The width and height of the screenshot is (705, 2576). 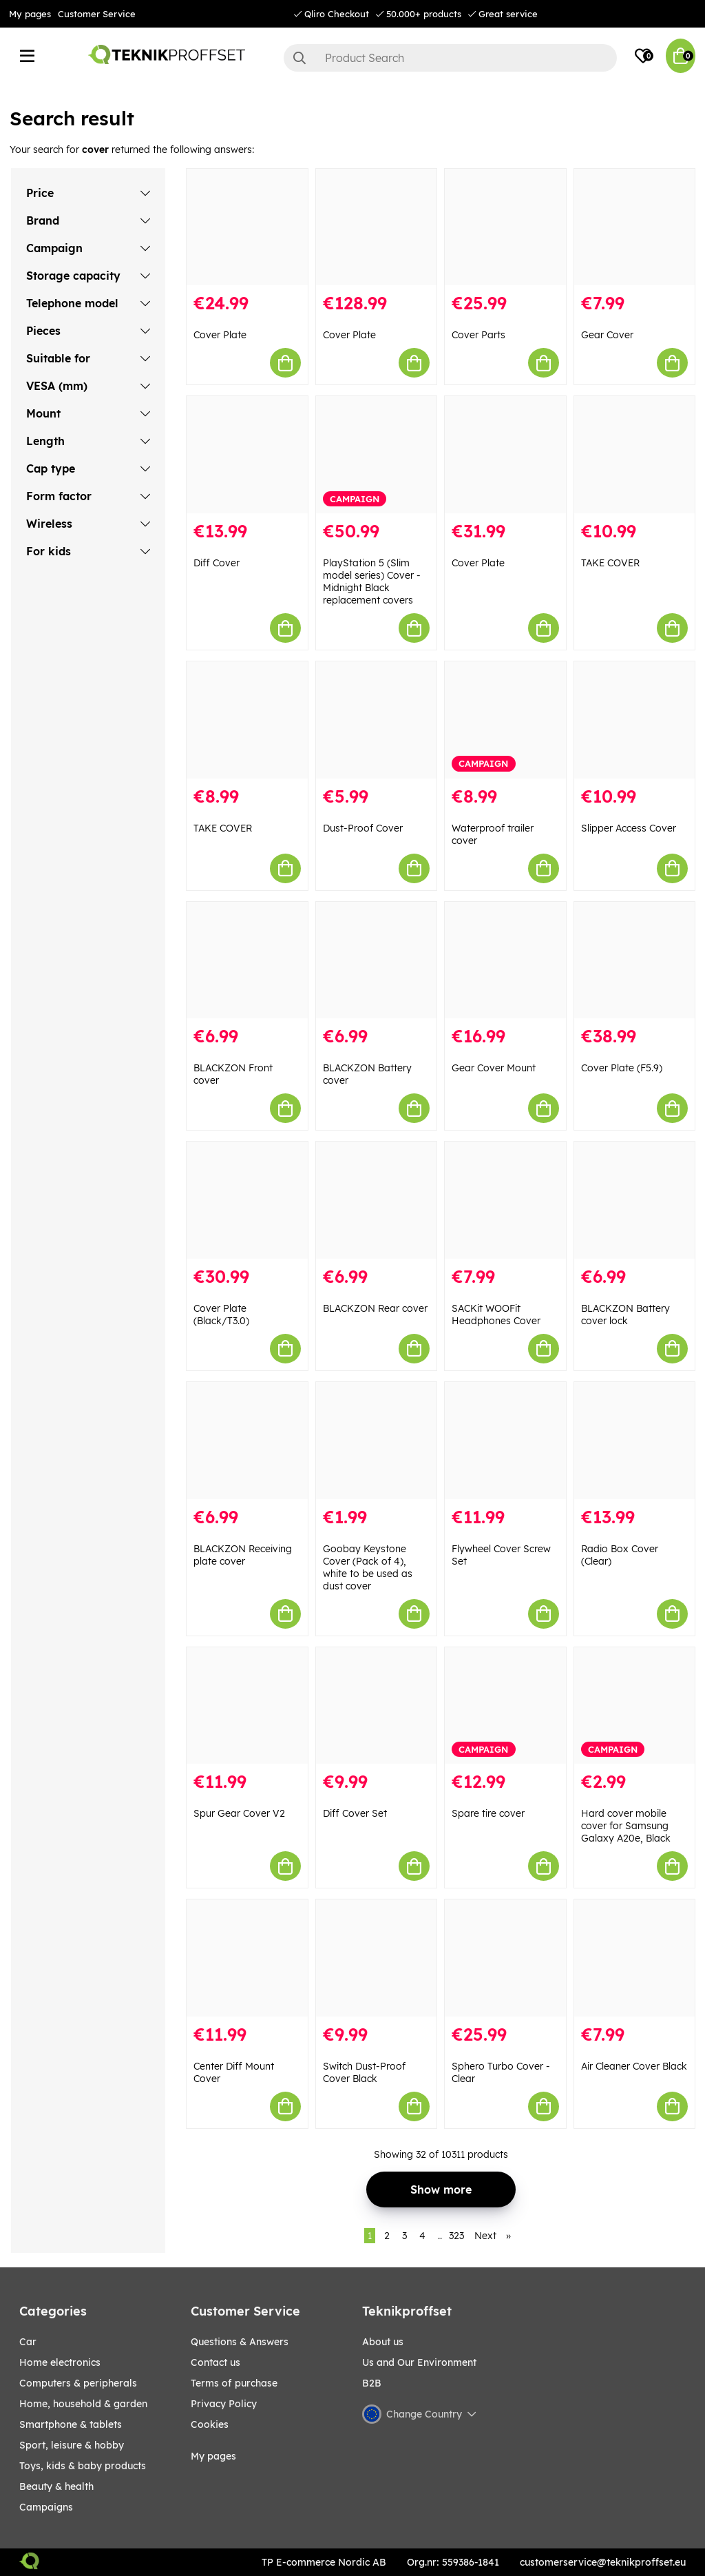 I want to click on Gear Cover, so click(x=607, y=335).